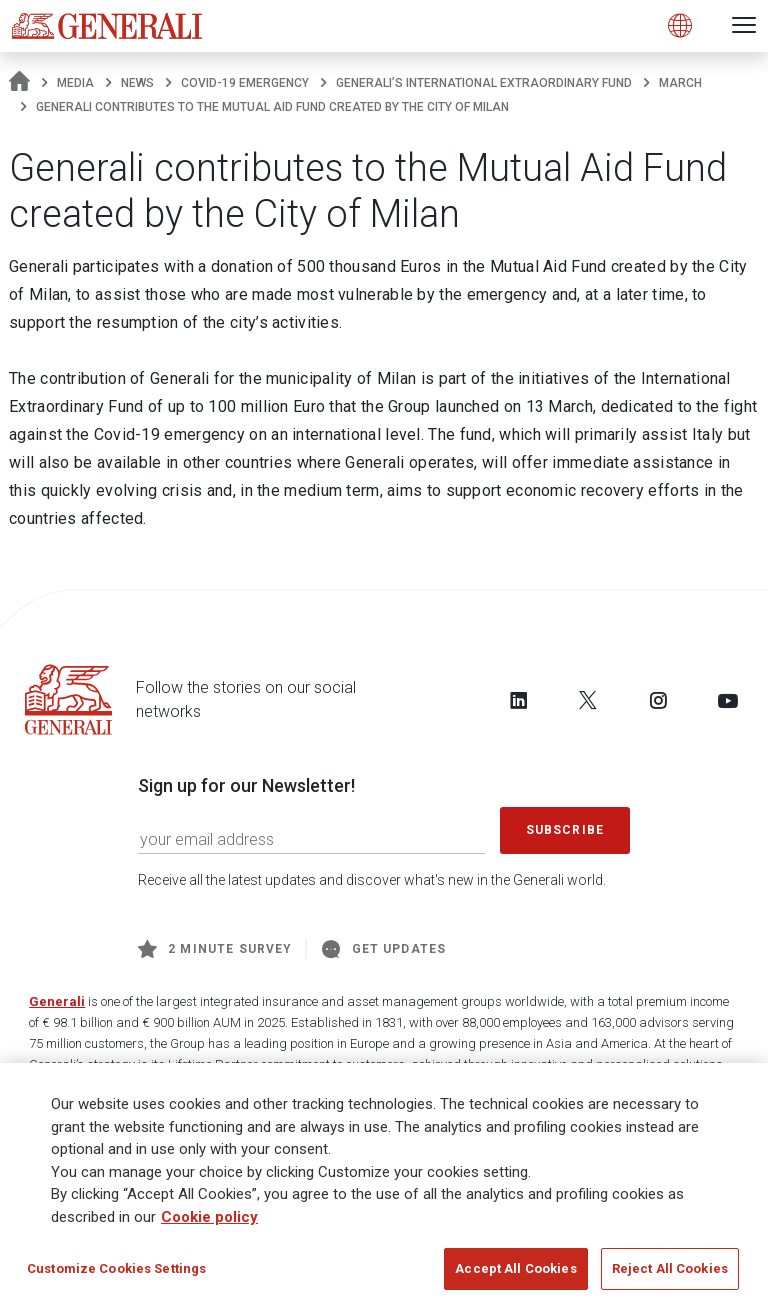 The height and width of the screenshot is (1310, 768). I want to click on News, so click(137, 83).